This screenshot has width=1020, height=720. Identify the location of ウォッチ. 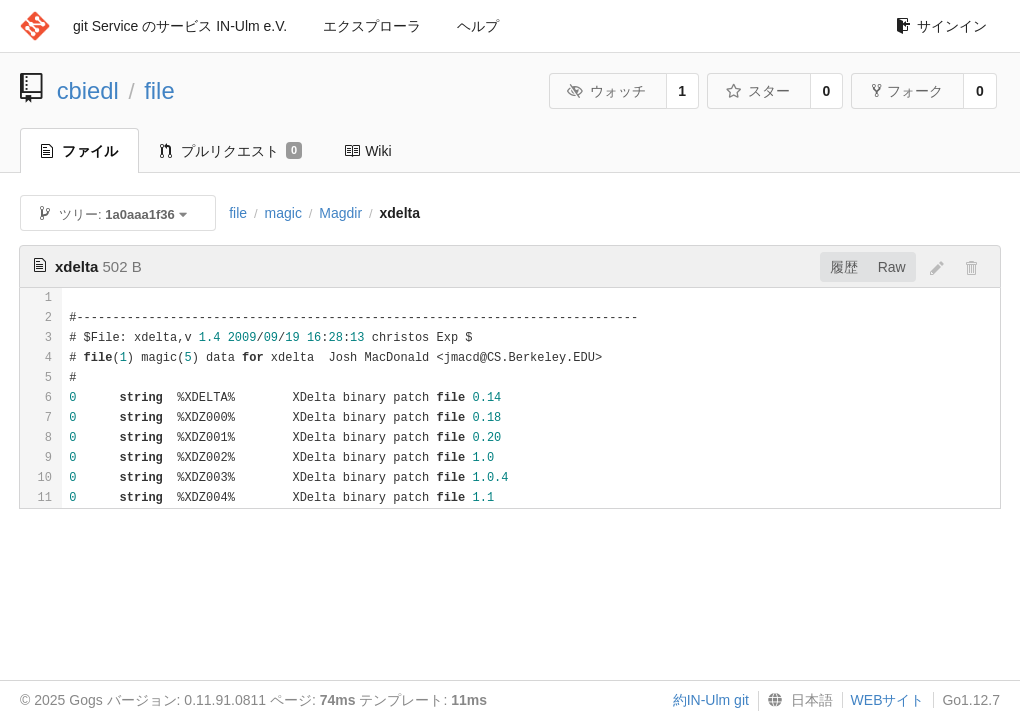
(606, 91).